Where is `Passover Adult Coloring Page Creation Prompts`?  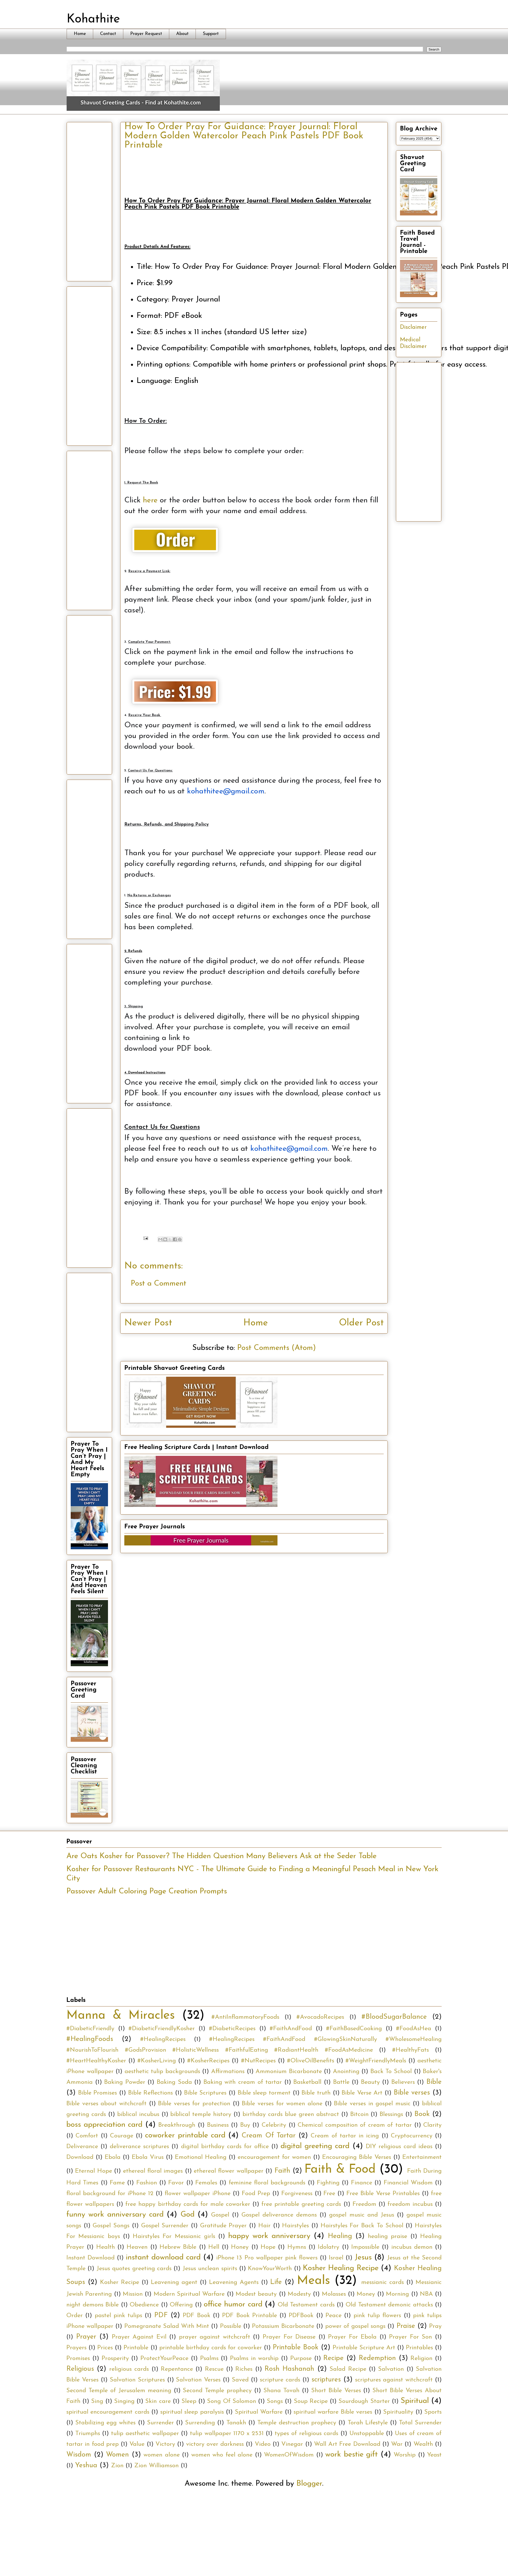 Passover Adult Coloring Page Creation Prompts is located at coordinates (146, 1891).